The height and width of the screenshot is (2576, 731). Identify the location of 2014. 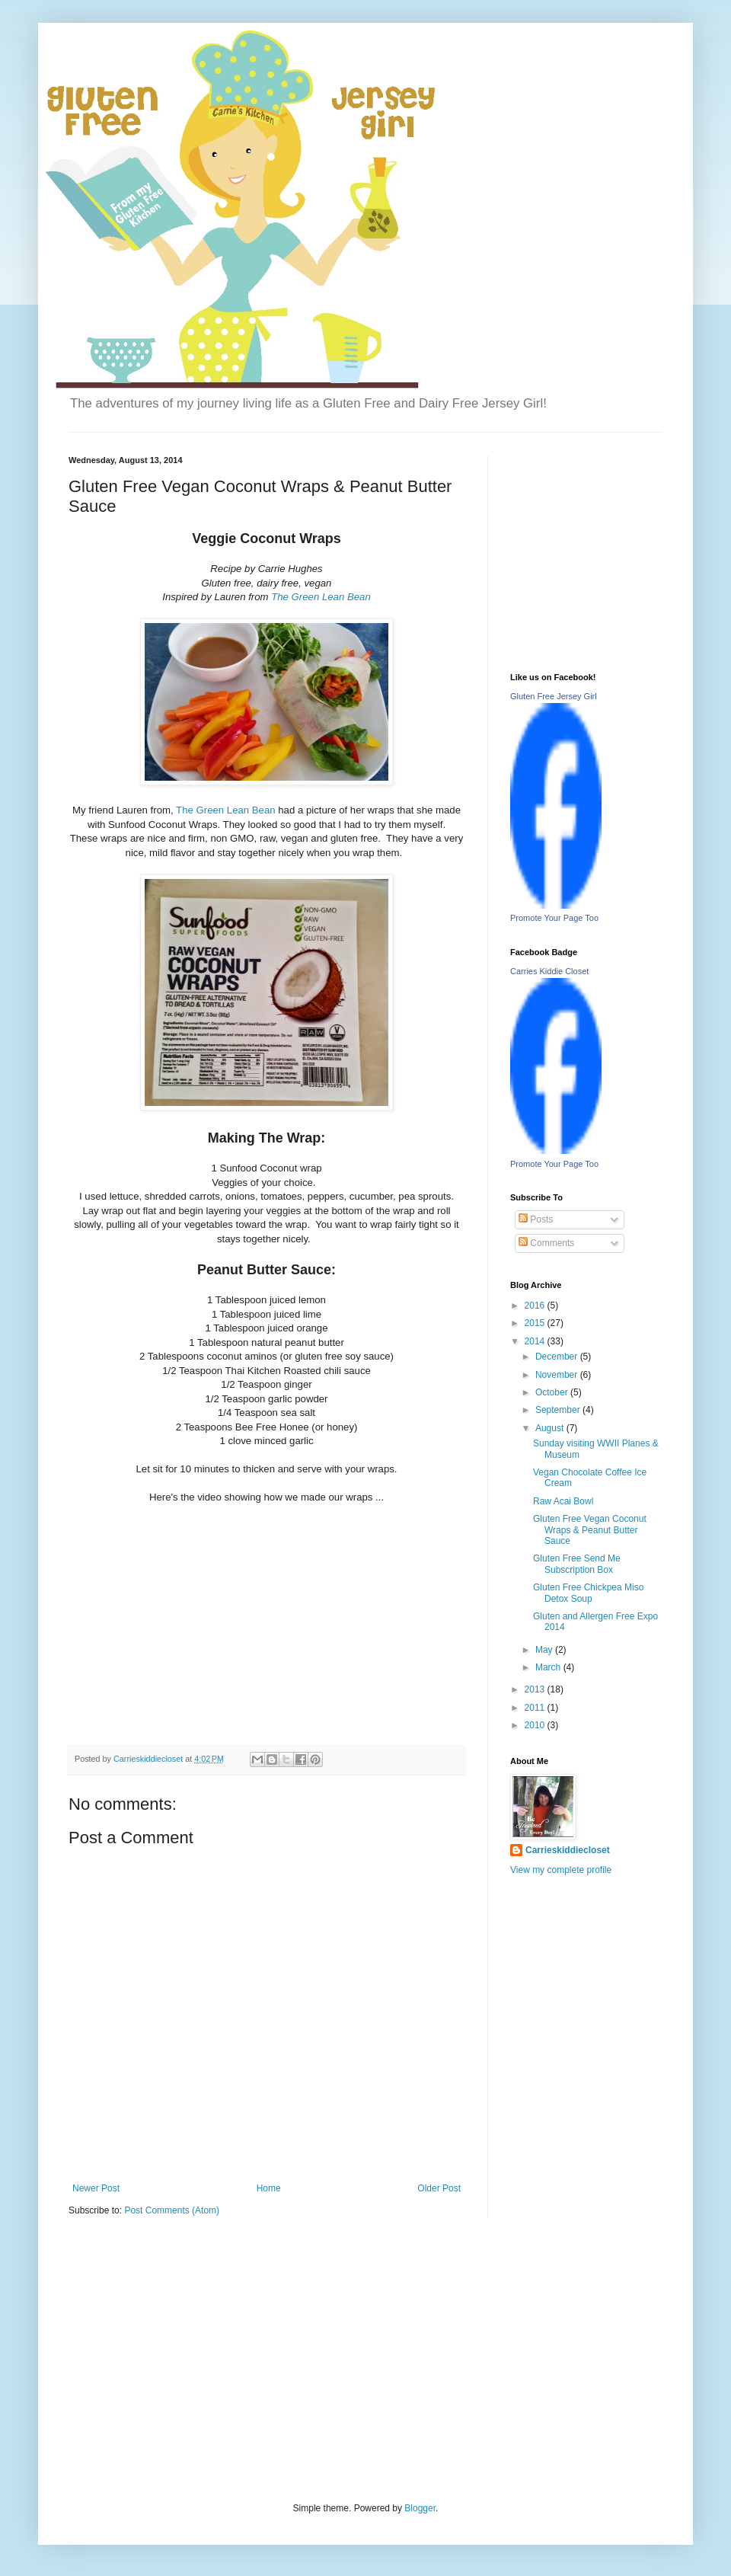
(536, 1341).